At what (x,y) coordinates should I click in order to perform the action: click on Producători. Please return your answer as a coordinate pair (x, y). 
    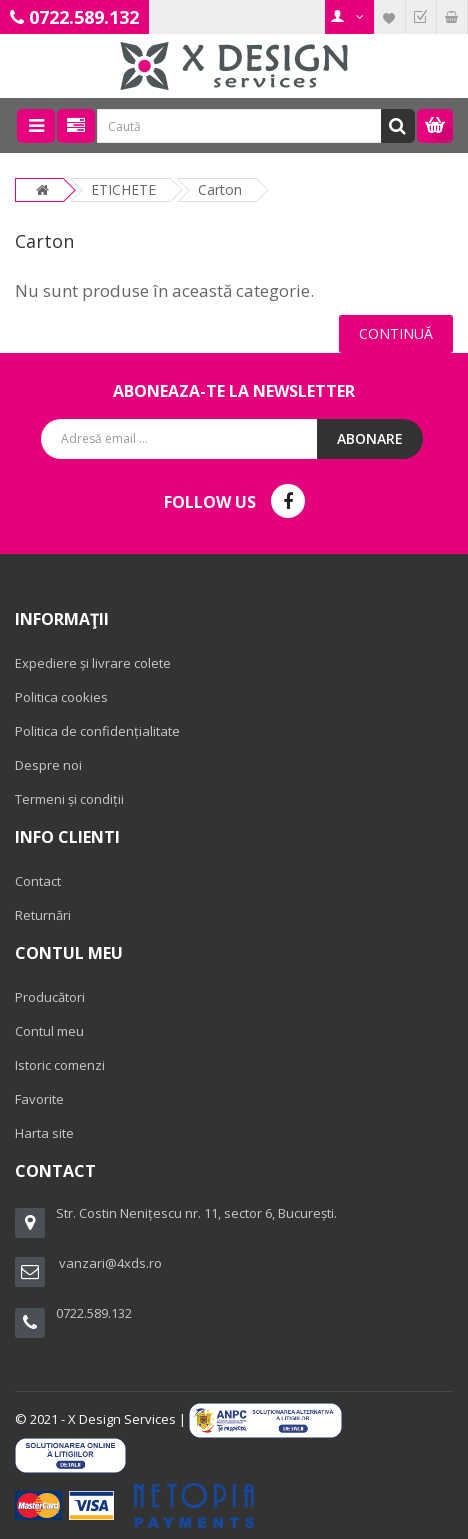
    Looking at the image, I should click on (50, 997).